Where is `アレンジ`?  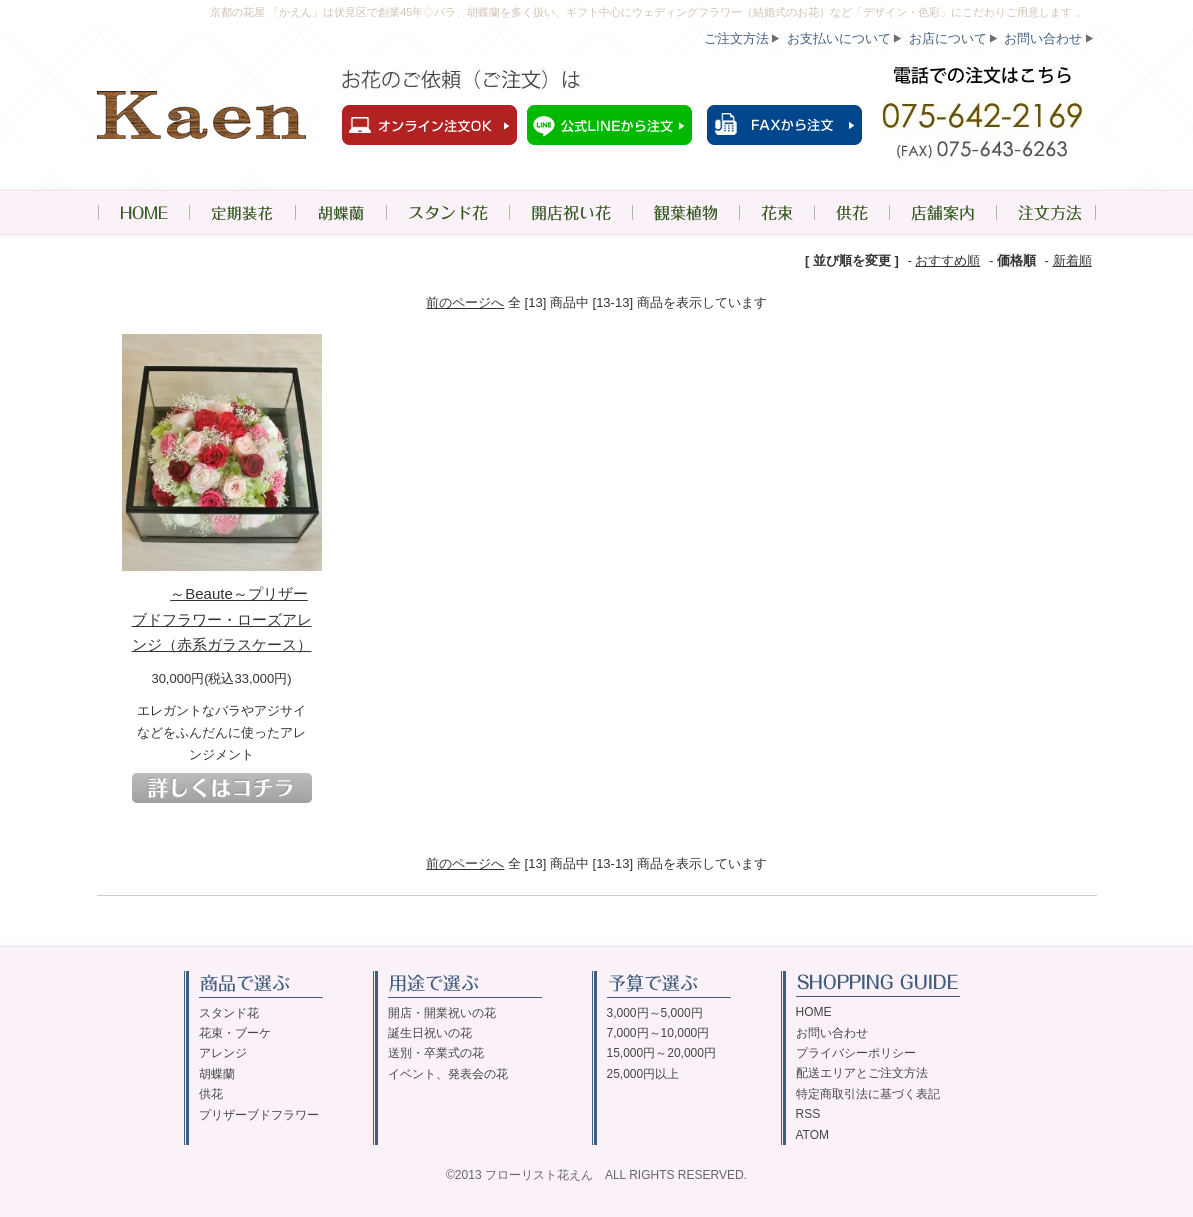
アレンジ is located at coordinates (223, 1053).